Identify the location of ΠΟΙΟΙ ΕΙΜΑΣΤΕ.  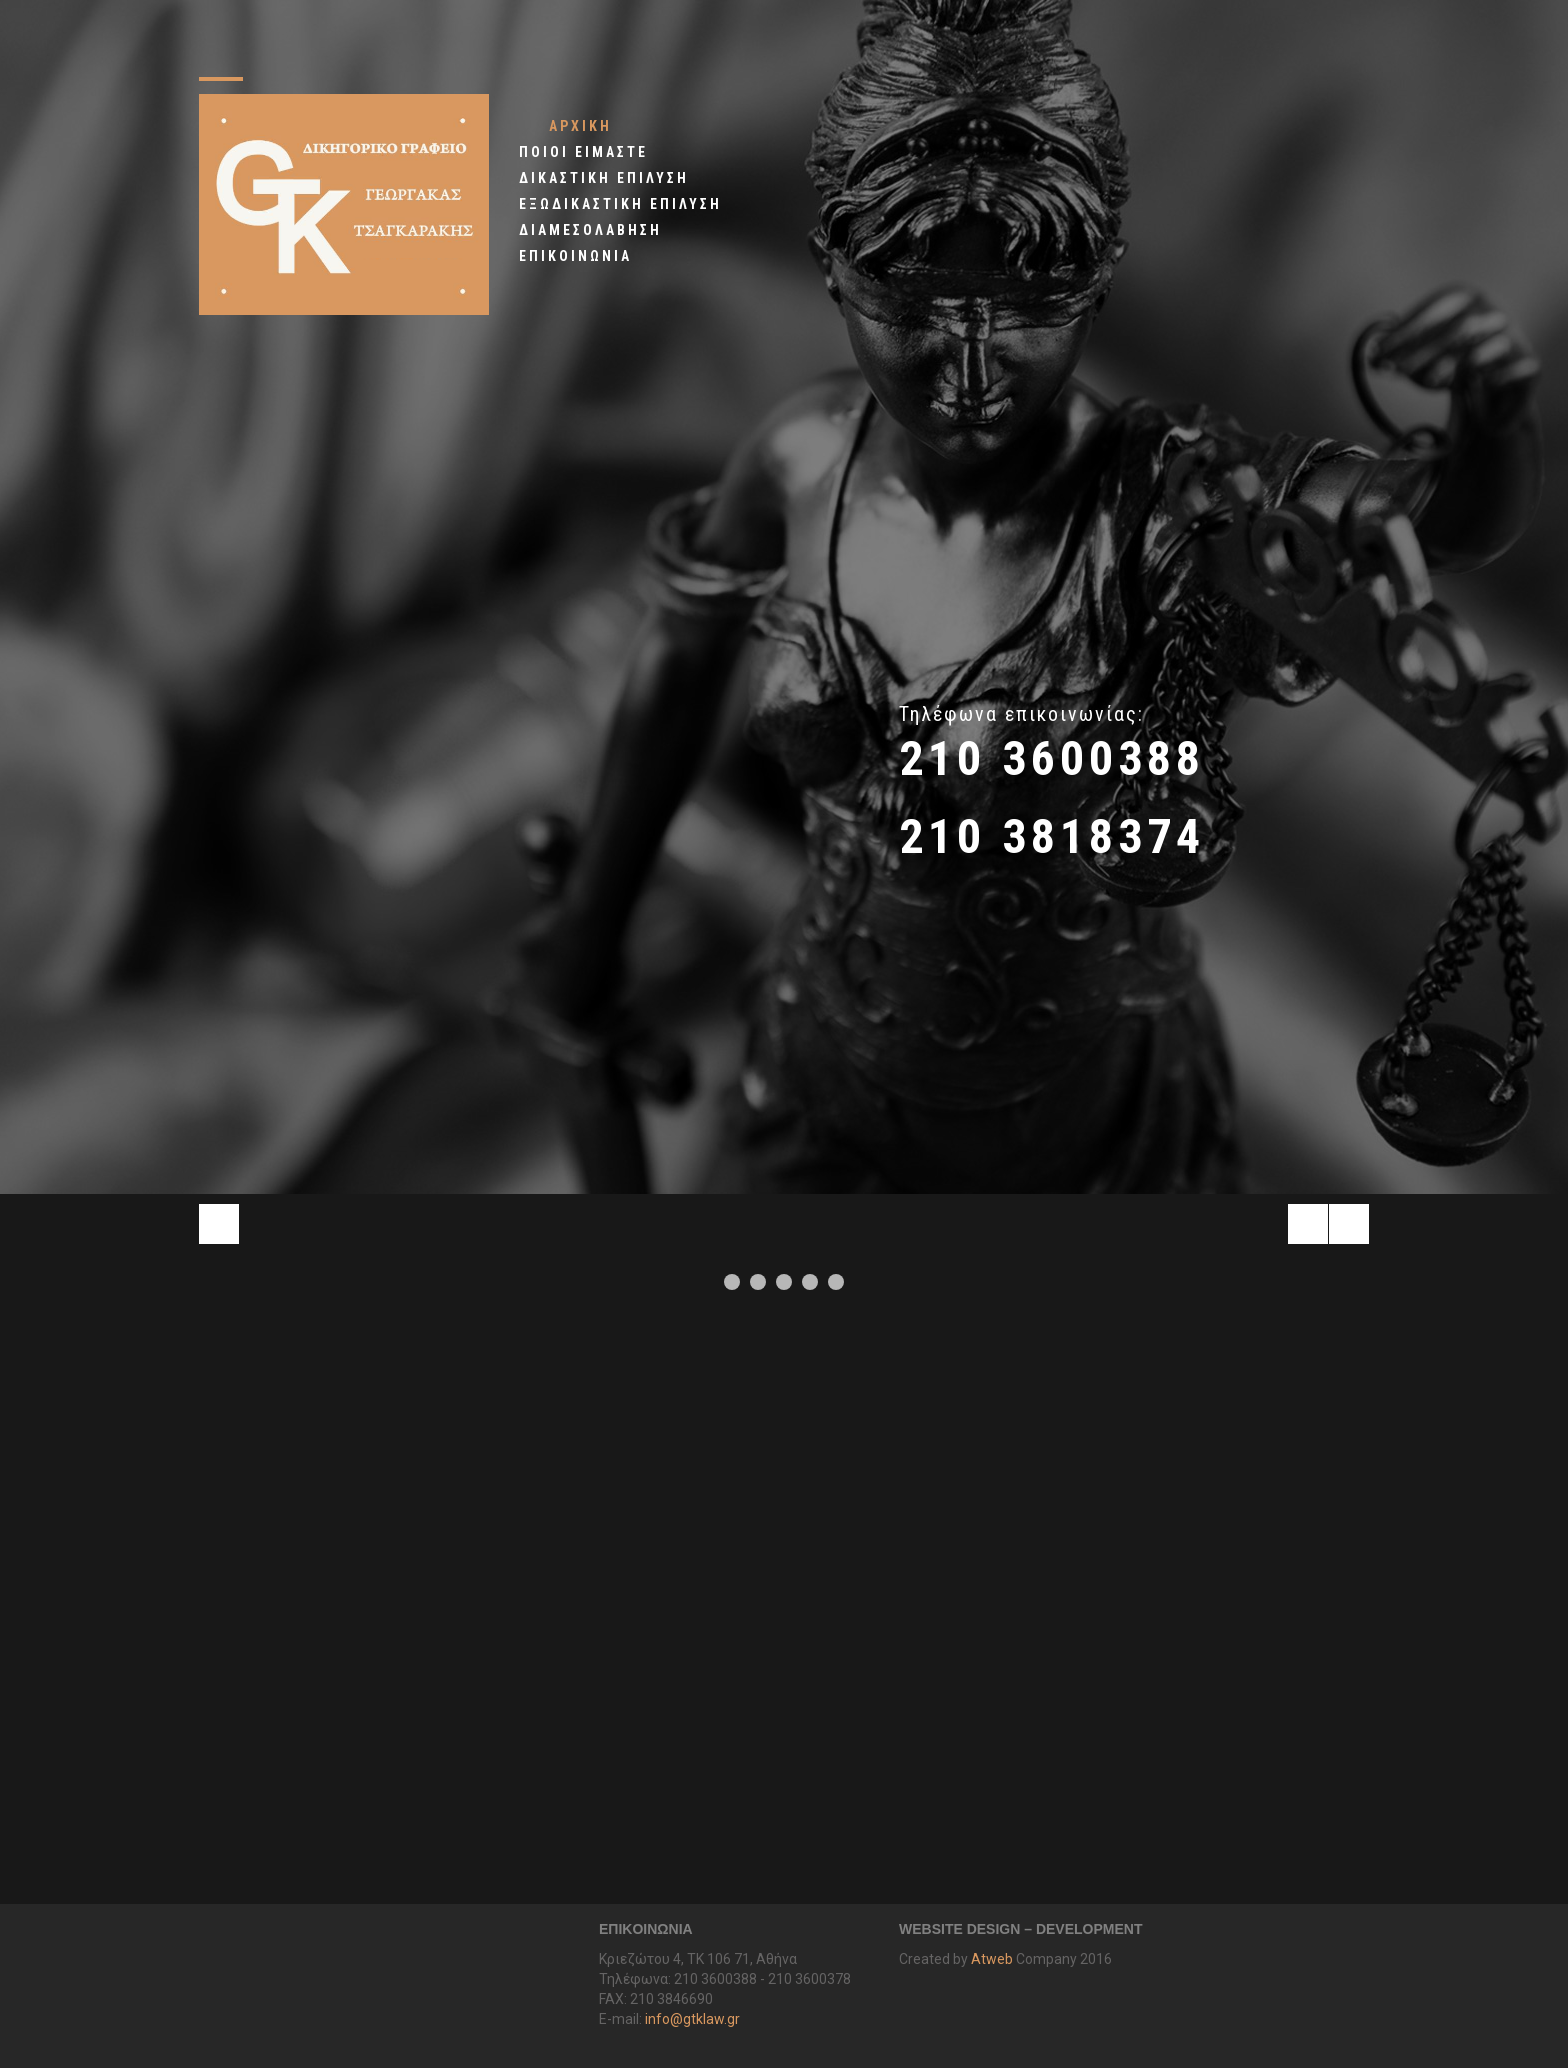
(583, 152).